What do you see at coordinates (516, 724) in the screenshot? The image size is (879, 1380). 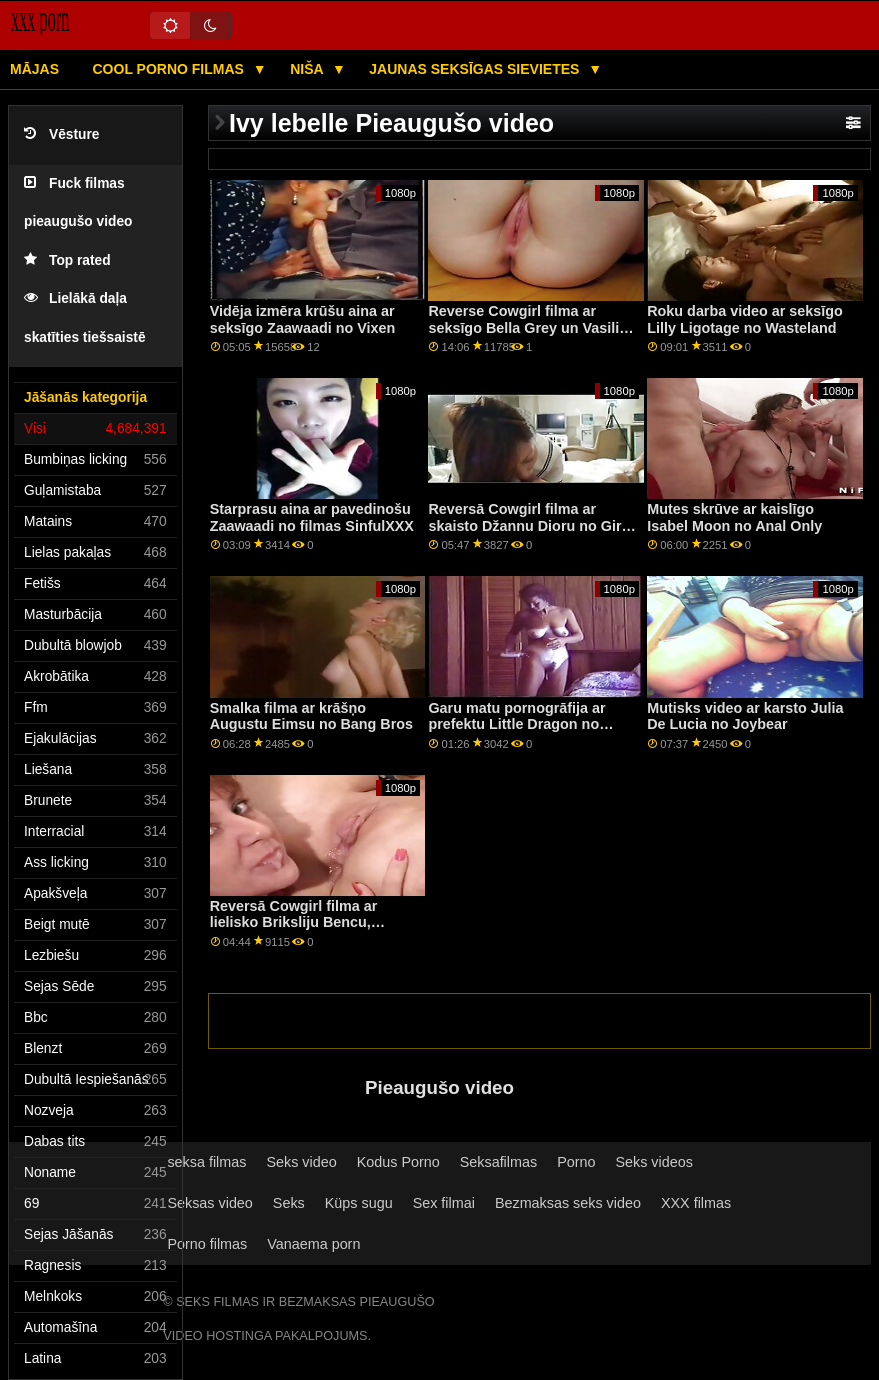 I see `Garu matu pornogrāfija ar prefektu Little Dragon no Blacked.Com` at bounding box center [516, 724].